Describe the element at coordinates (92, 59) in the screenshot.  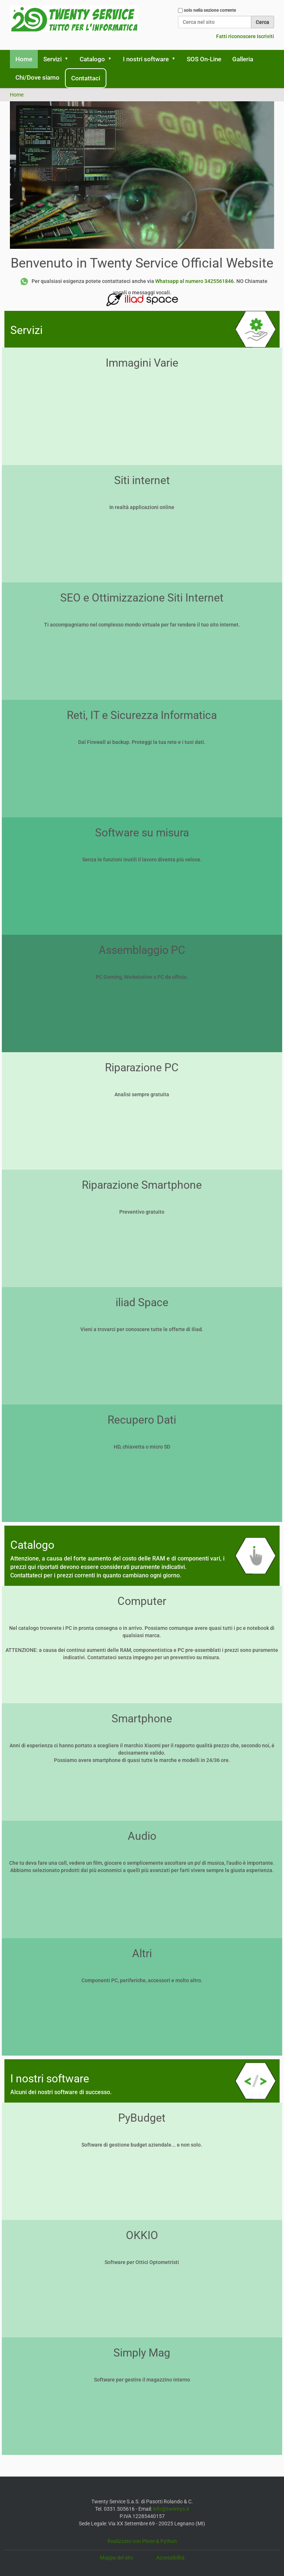
I see `Catalogo` at that location.